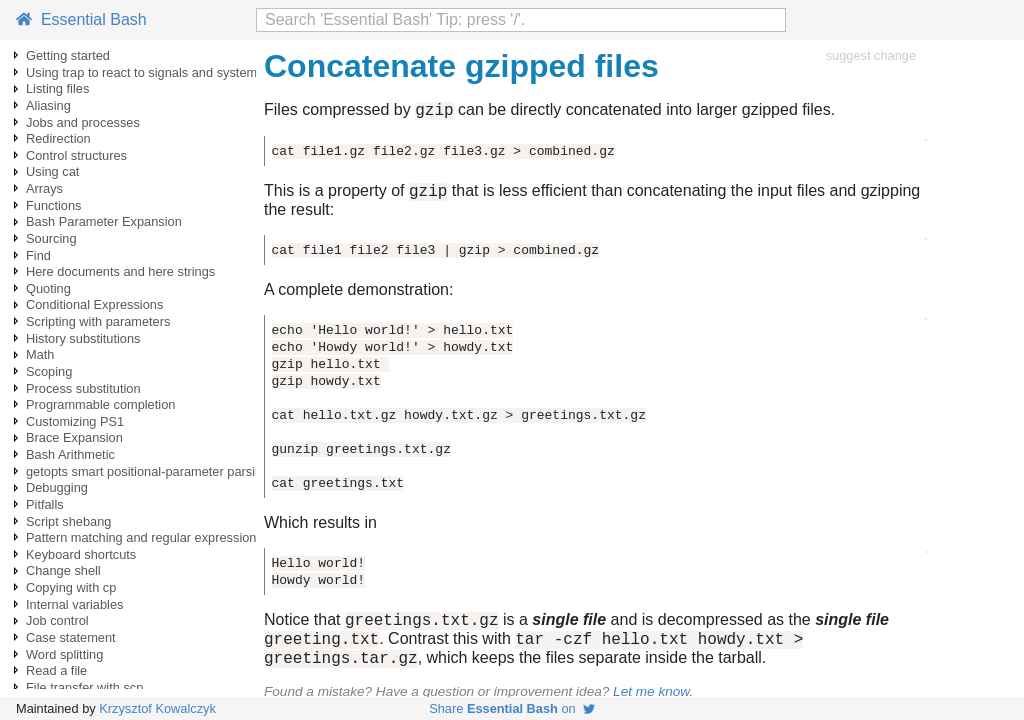 Image resolution: width=1024 pixels, height=720 pixels. Describe the element at coordinates (45, 504) in the screenshot. I see `Pitfalls` at that location.